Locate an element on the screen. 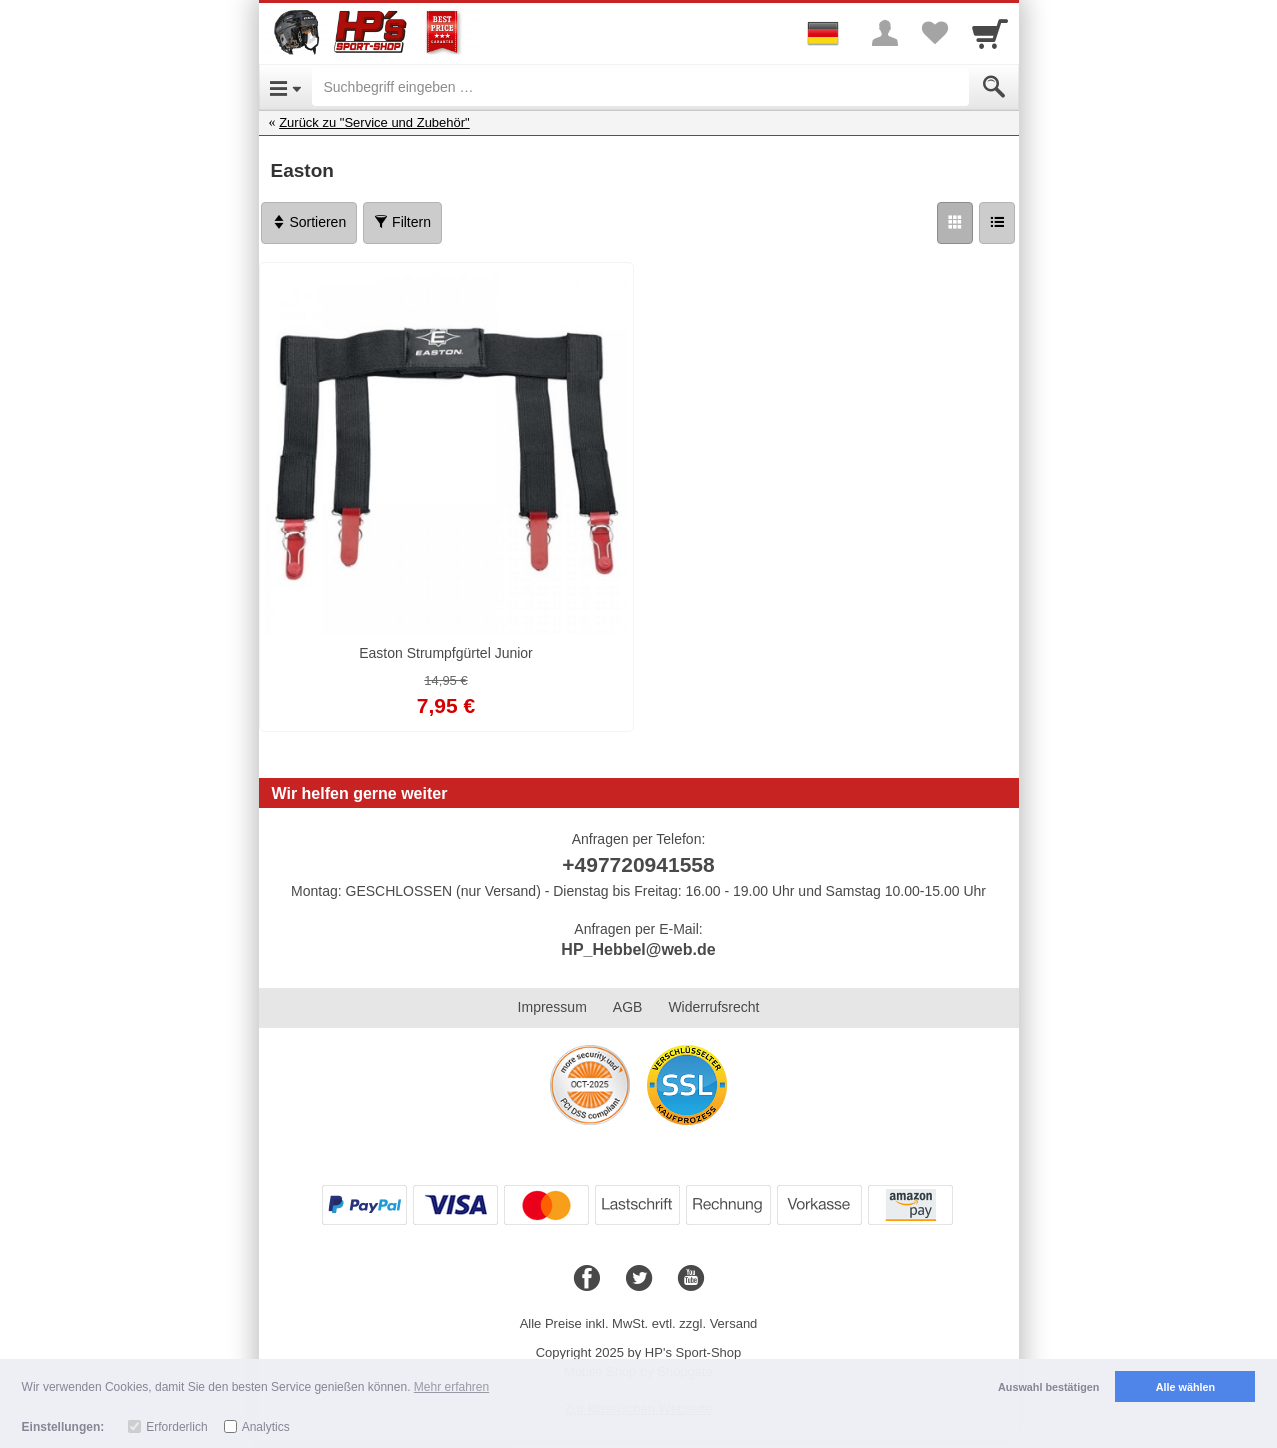 The height and width of the screenshot is (1448, 1277). Sortieren is located at coordinates (309, 222).